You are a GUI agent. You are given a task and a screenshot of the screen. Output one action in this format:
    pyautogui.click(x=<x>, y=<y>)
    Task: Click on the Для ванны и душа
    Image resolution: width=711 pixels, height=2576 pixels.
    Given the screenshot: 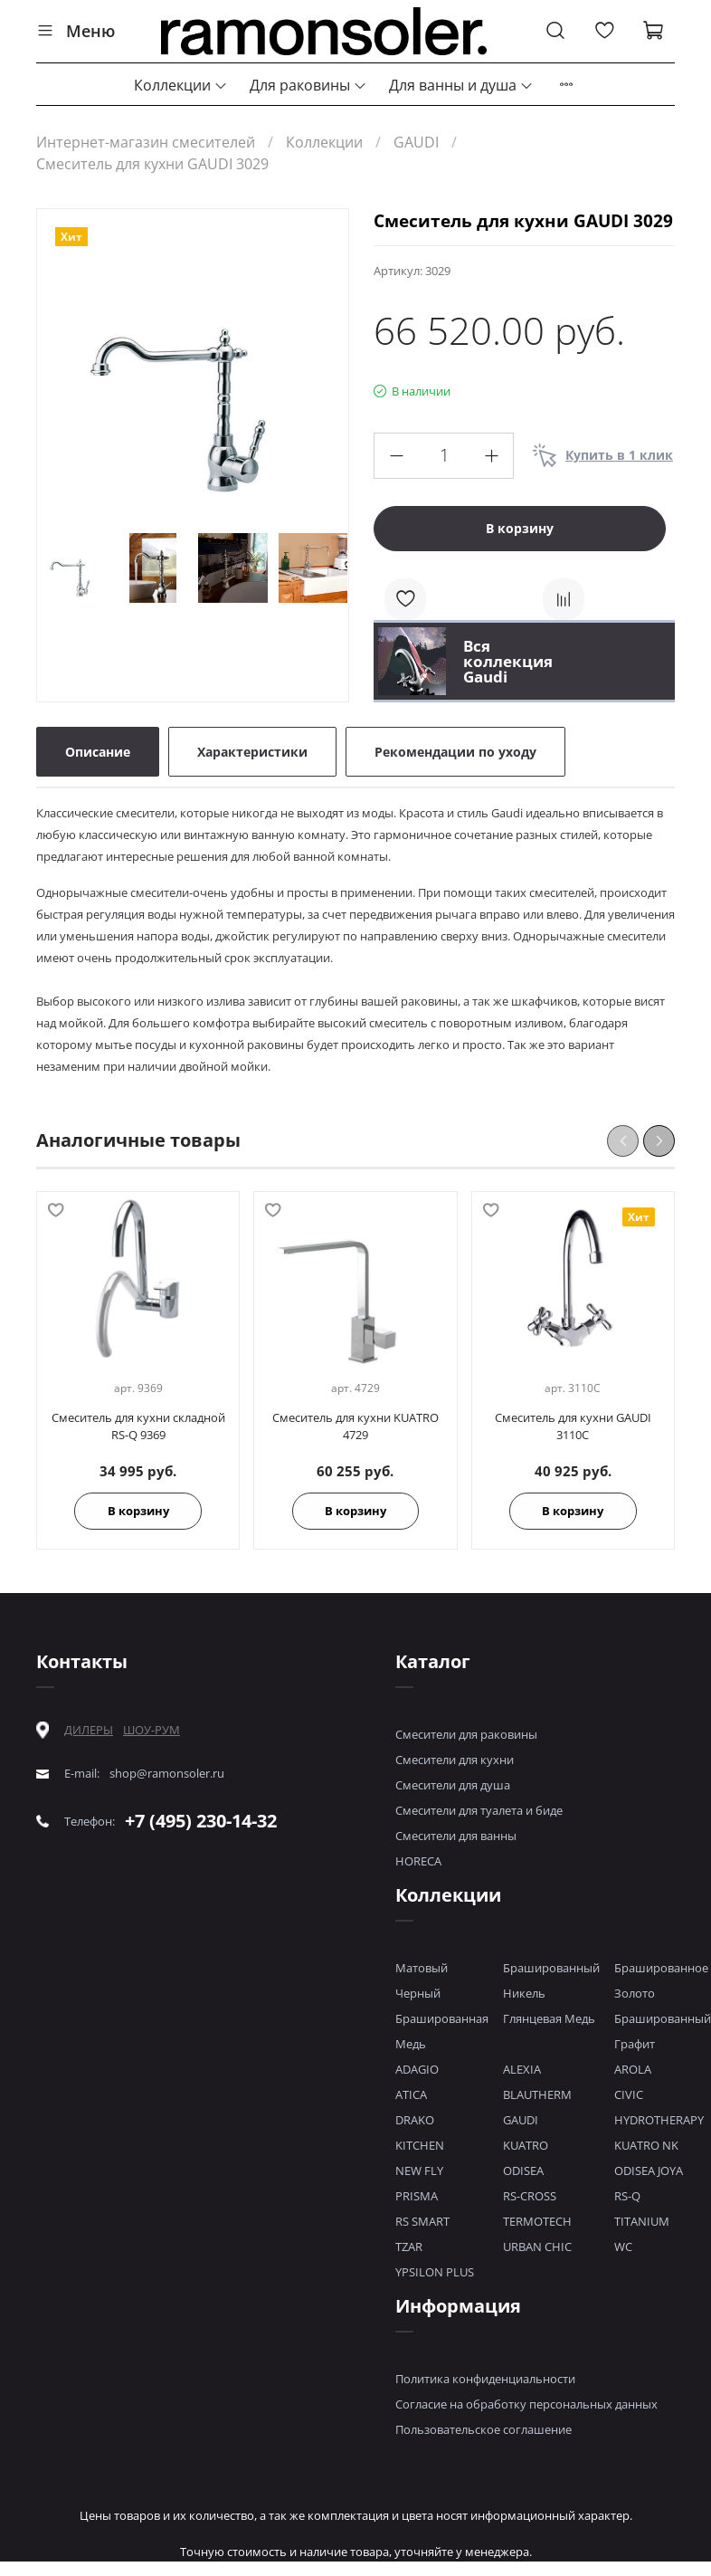 What is the action you would take?
    pyautogui.click(x=461, y=85)
    